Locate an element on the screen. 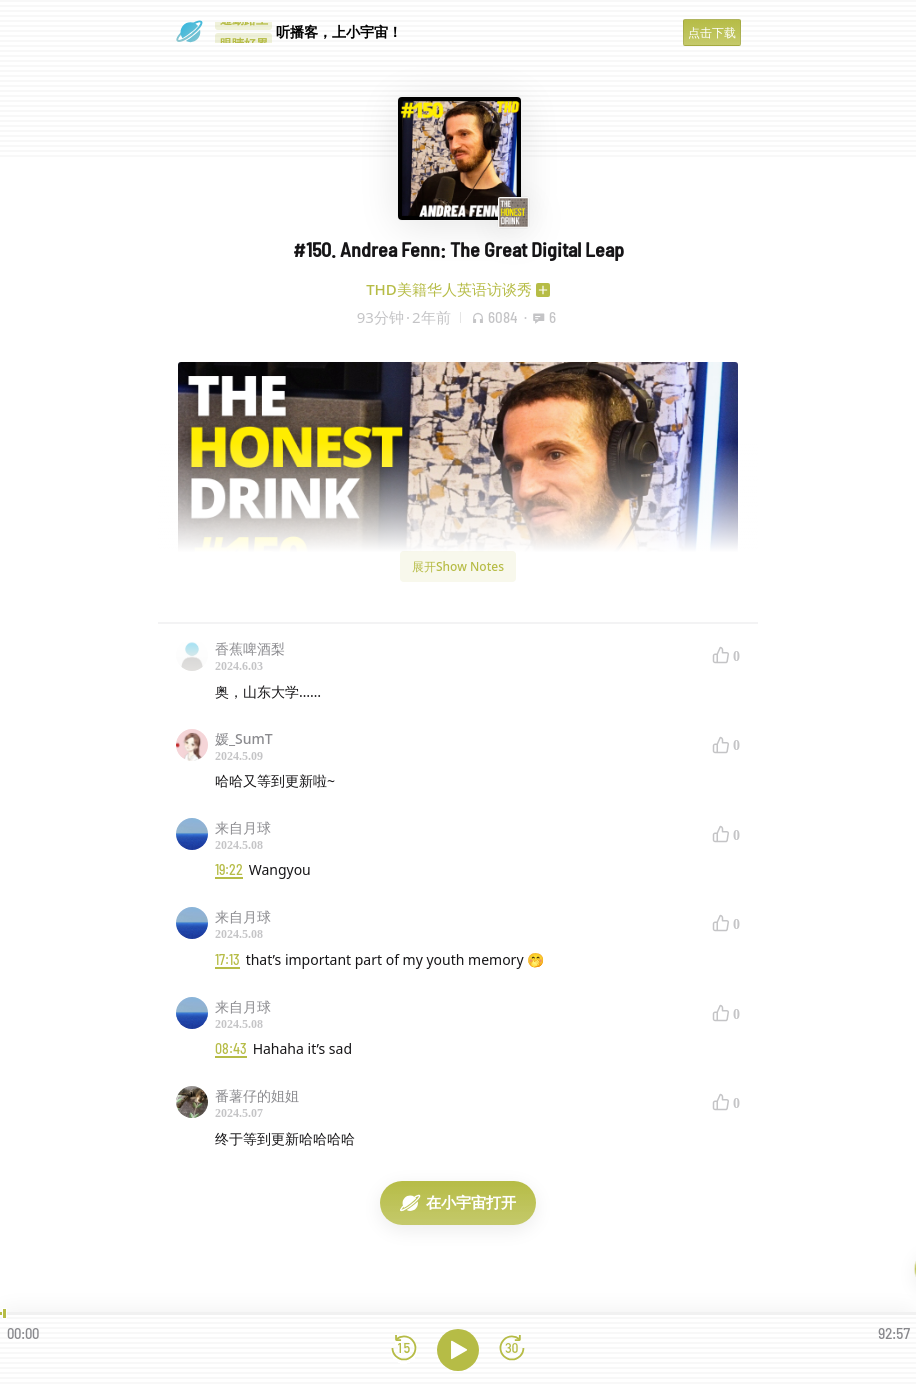 The height and width of the screenshot is (1387, 916). 19:22 is located at coordinates (229, 869).